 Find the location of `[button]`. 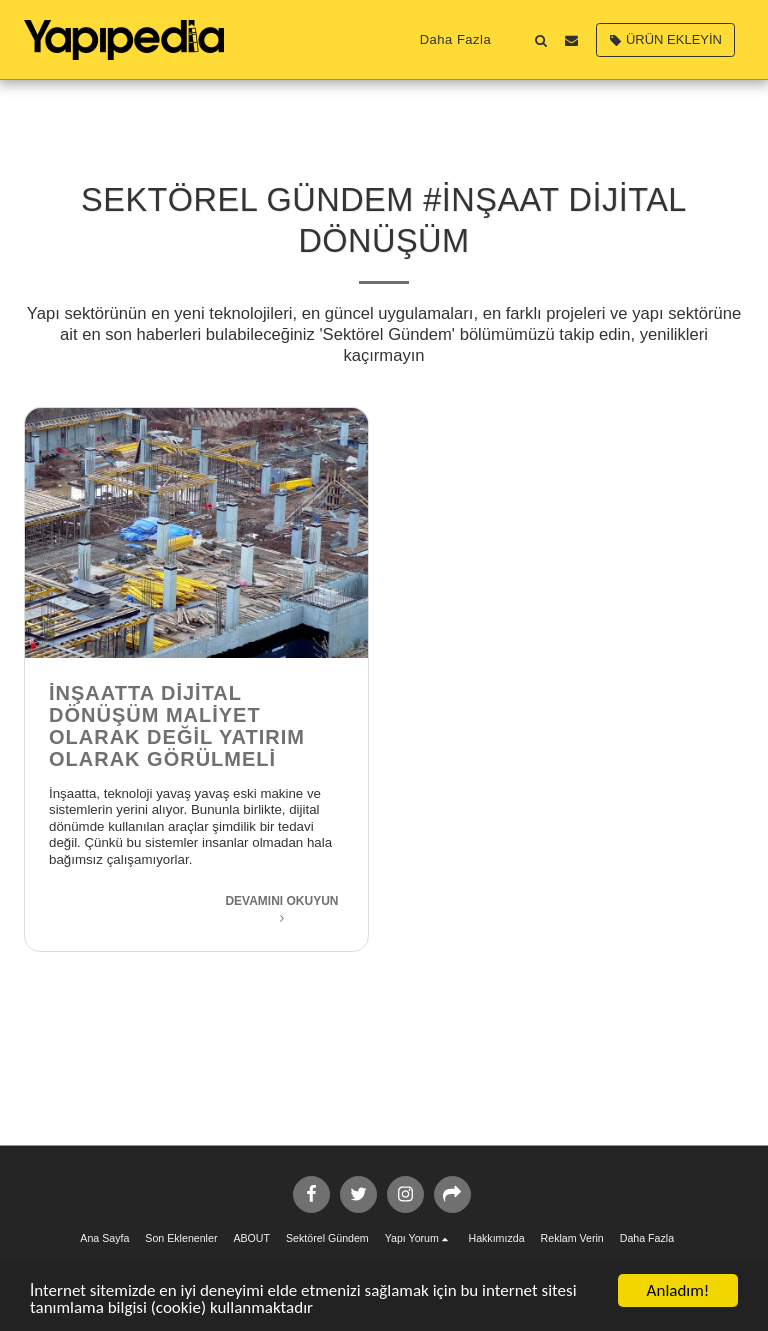

[button] is located at coordinates (540, 40).